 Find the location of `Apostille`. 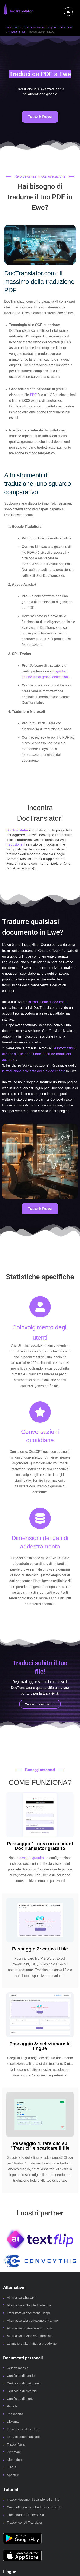

Apostille is located at coordinates (13, 2475).